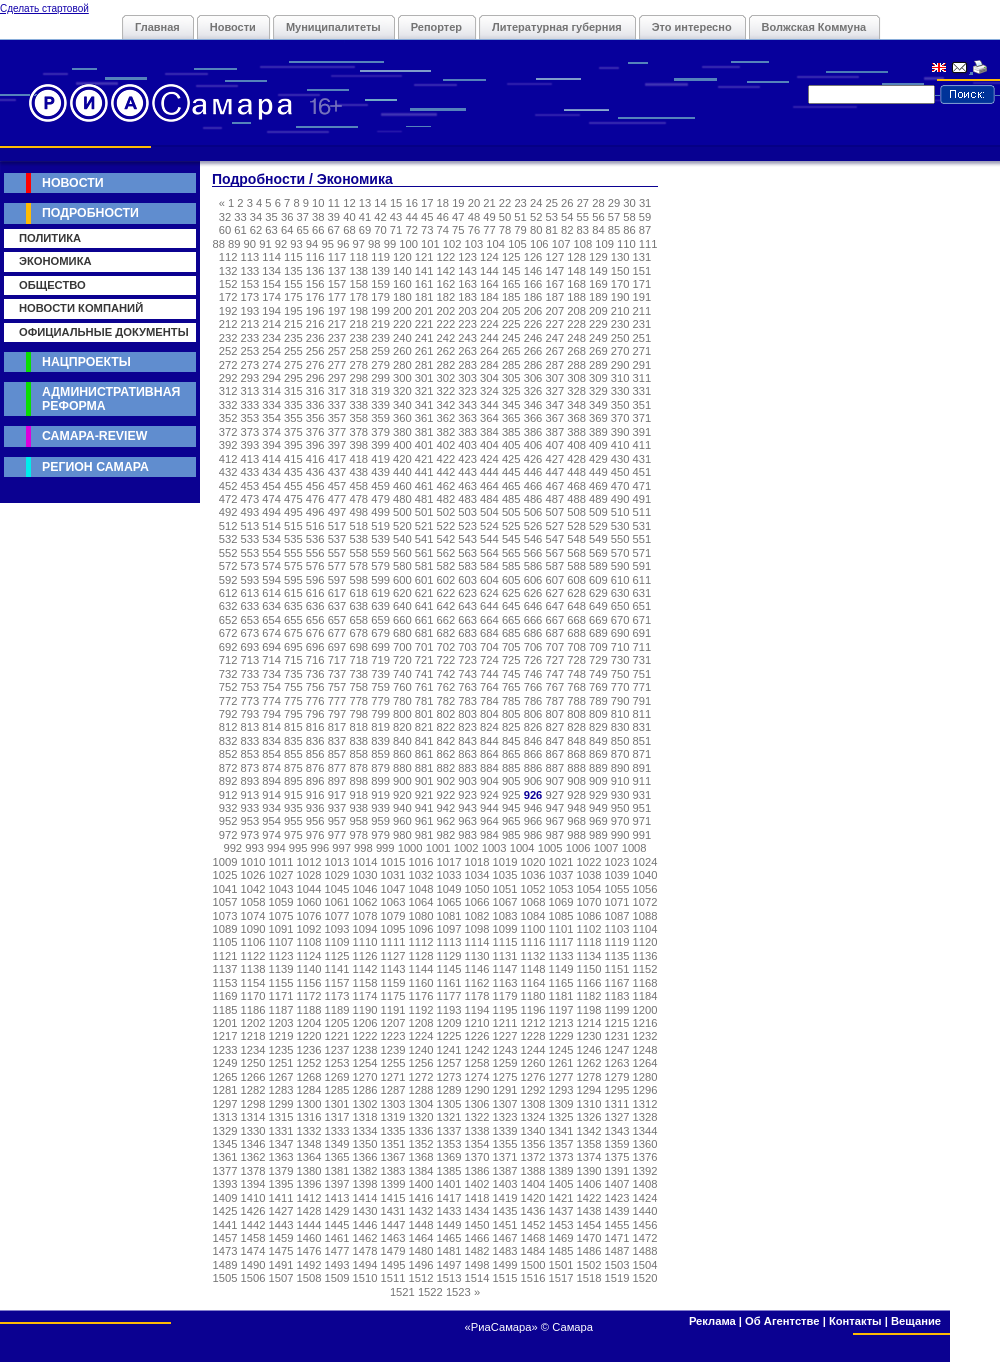 This screenshot has height=1362, width=1005. What do you see at coordinates (617, 1010) in the screenshot?
I see `1199` at bounding box center [617, 1010].